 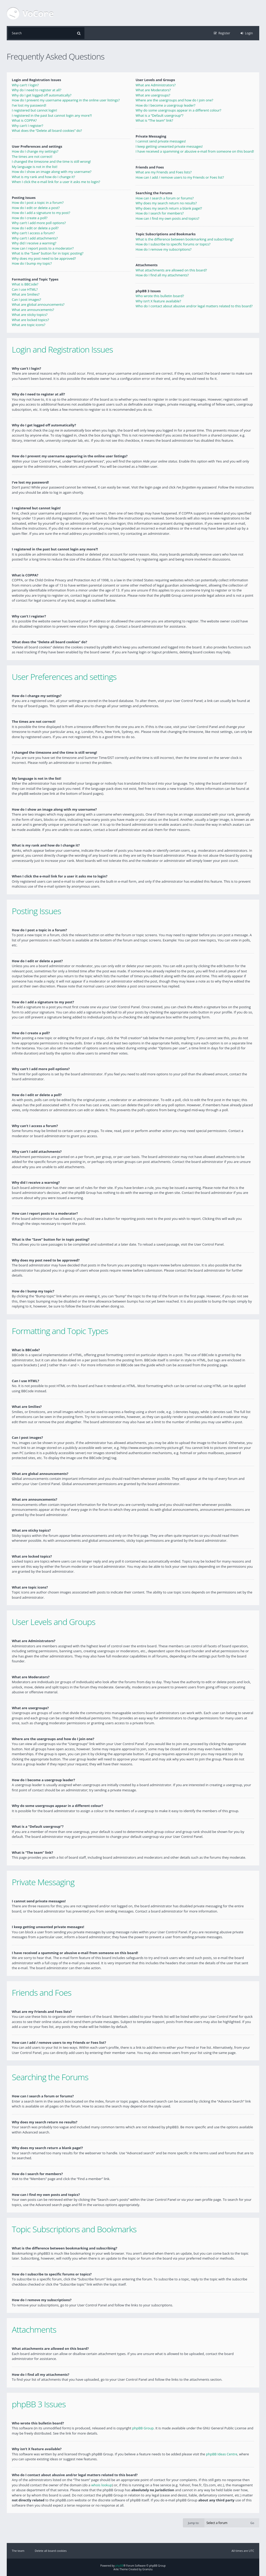 I want to click on Can I post images?, so click(x=26, y=299).